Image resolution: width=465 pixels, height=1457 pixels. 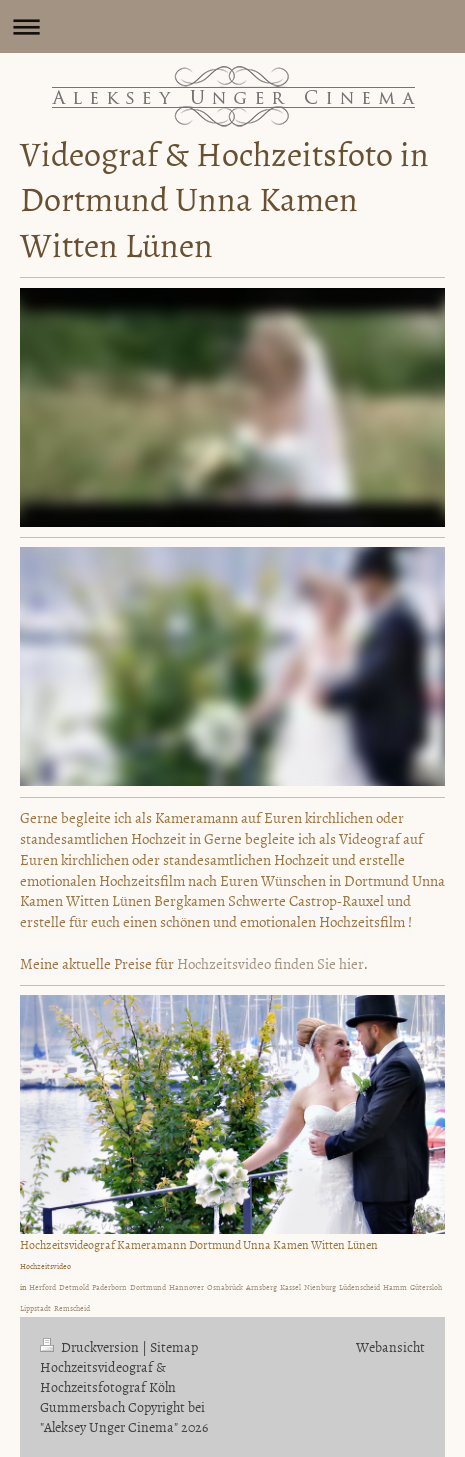 I want to click on Osnabrück, so click(x=225, y=1286).